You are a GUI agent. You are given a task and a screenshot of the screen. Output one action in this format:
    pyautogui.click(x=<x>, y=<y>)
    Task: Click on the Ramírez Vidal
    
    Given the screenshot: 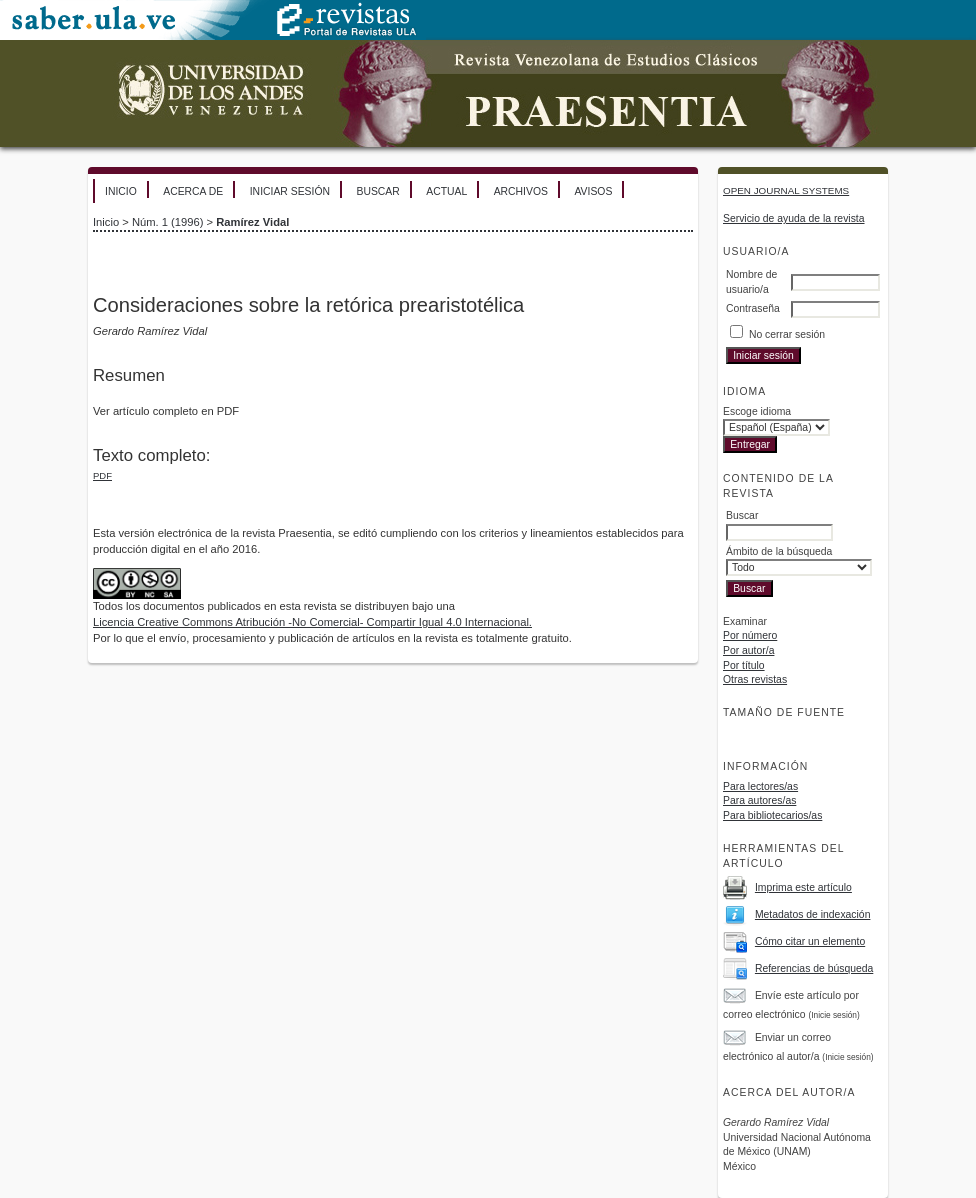 What is the action you would take?
    pyautogui.click(x=252, y=222)
    